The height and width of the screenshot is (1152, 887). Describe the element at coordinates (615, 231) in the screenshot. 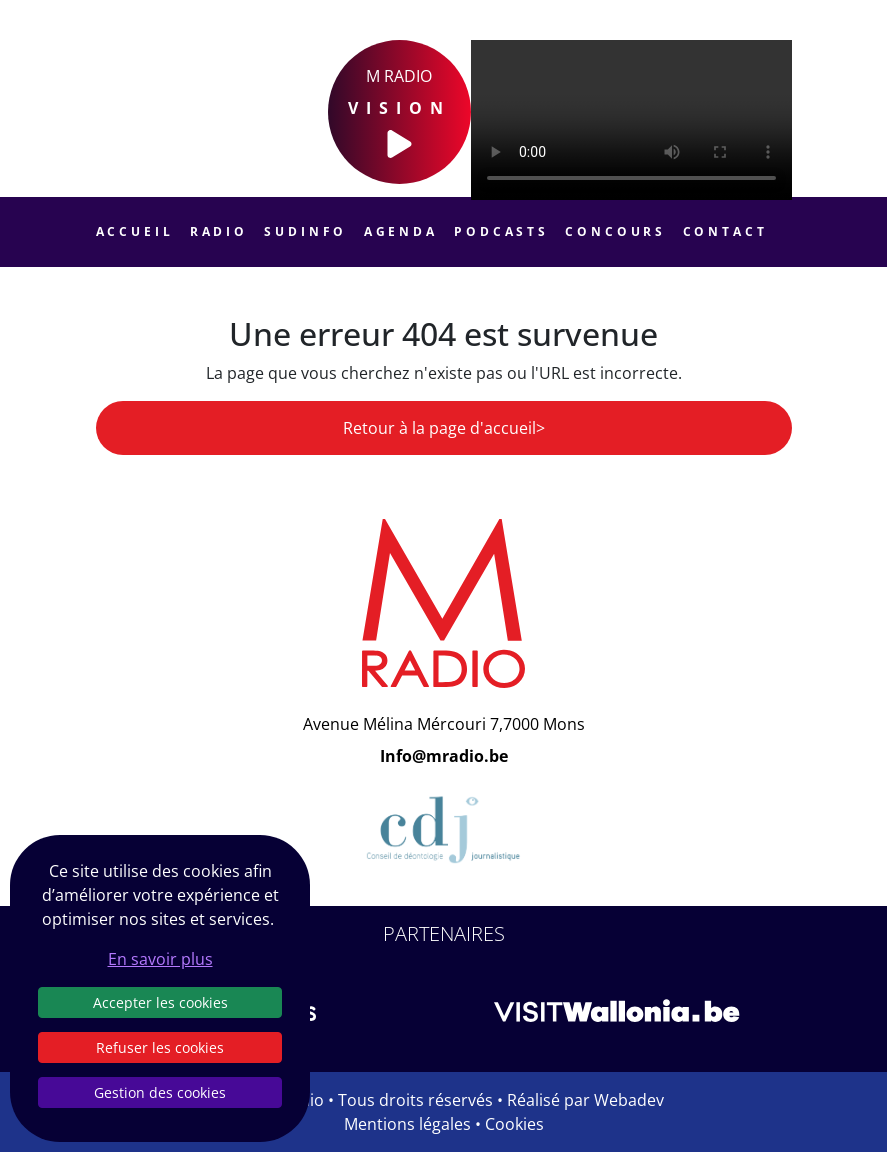

I see `Concours` at that location.